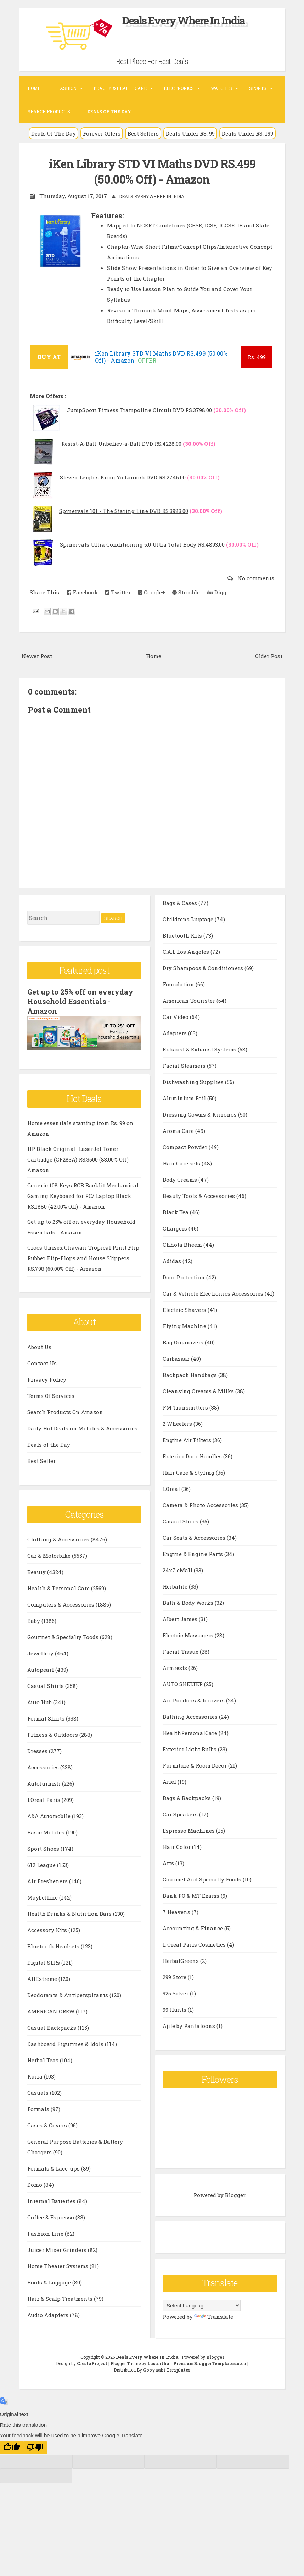 The height and width of the screenshot is (2576, 304). Describe the element at coordinates (49, 356) in the screenshot. I see `BUY AT` at that location.